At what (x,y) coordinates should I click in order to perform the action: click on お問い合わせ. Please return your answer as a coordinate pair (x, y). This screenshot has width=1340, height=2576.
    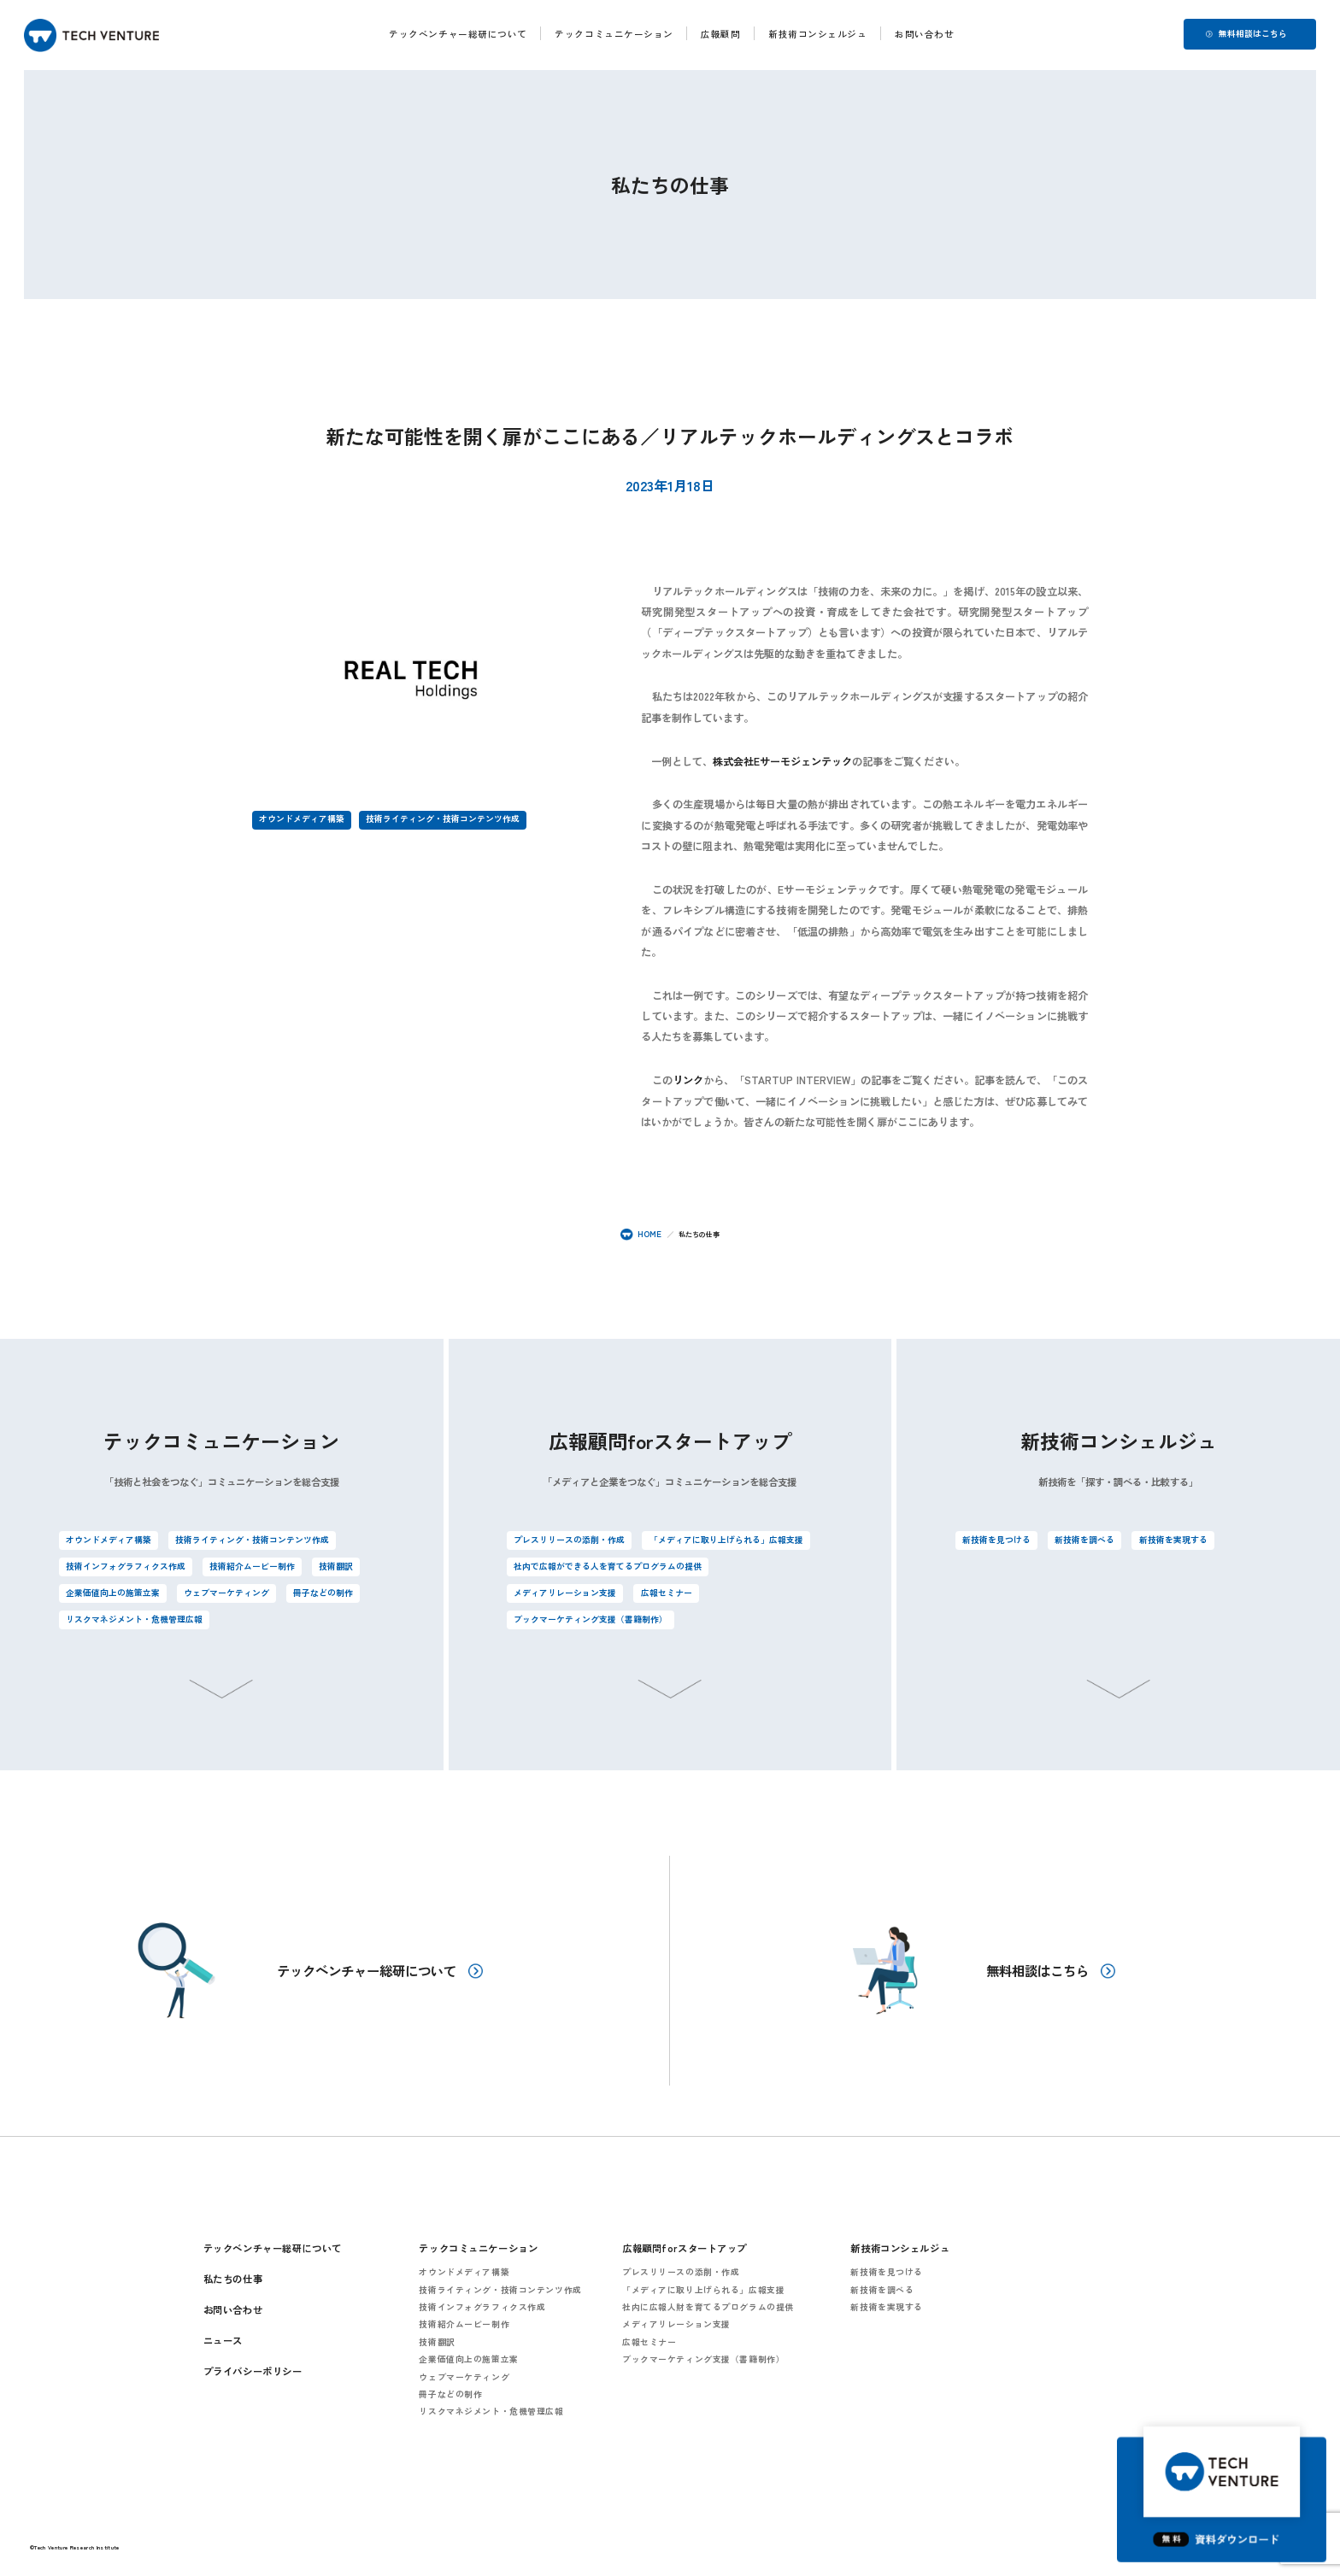
    Looking at the image, I should click on (924, 33).